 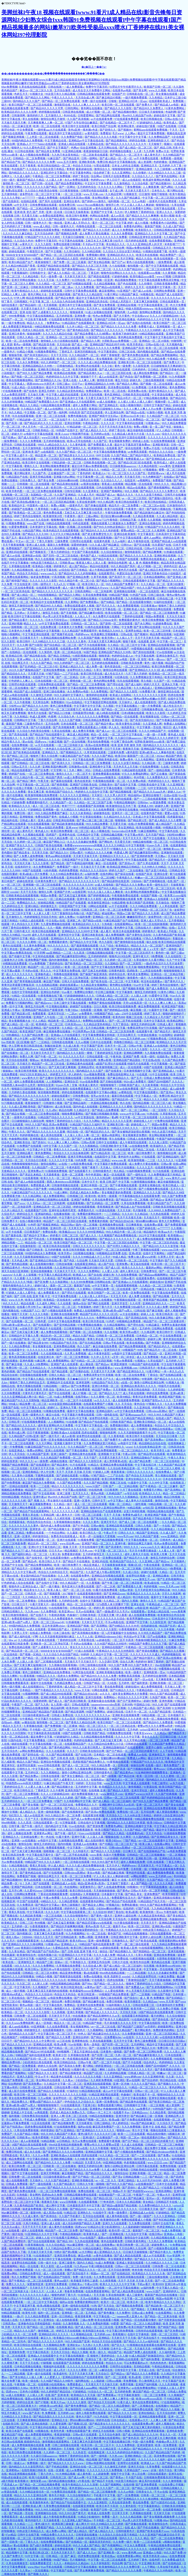 What do you see at coordinates (57, 1557) in the screenshot?
I see `国产在线观看你懂的` at bounding box center [57, 1557].